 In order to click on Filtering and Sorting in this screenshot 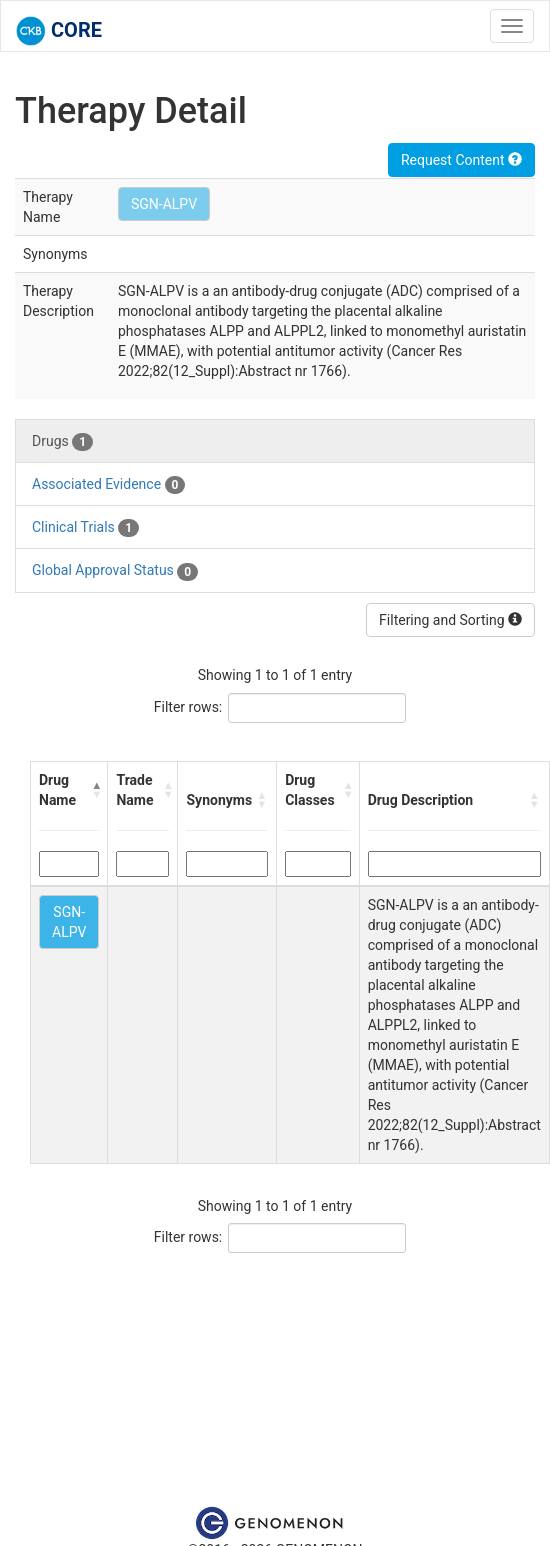, I will do `click(450, 620)`.